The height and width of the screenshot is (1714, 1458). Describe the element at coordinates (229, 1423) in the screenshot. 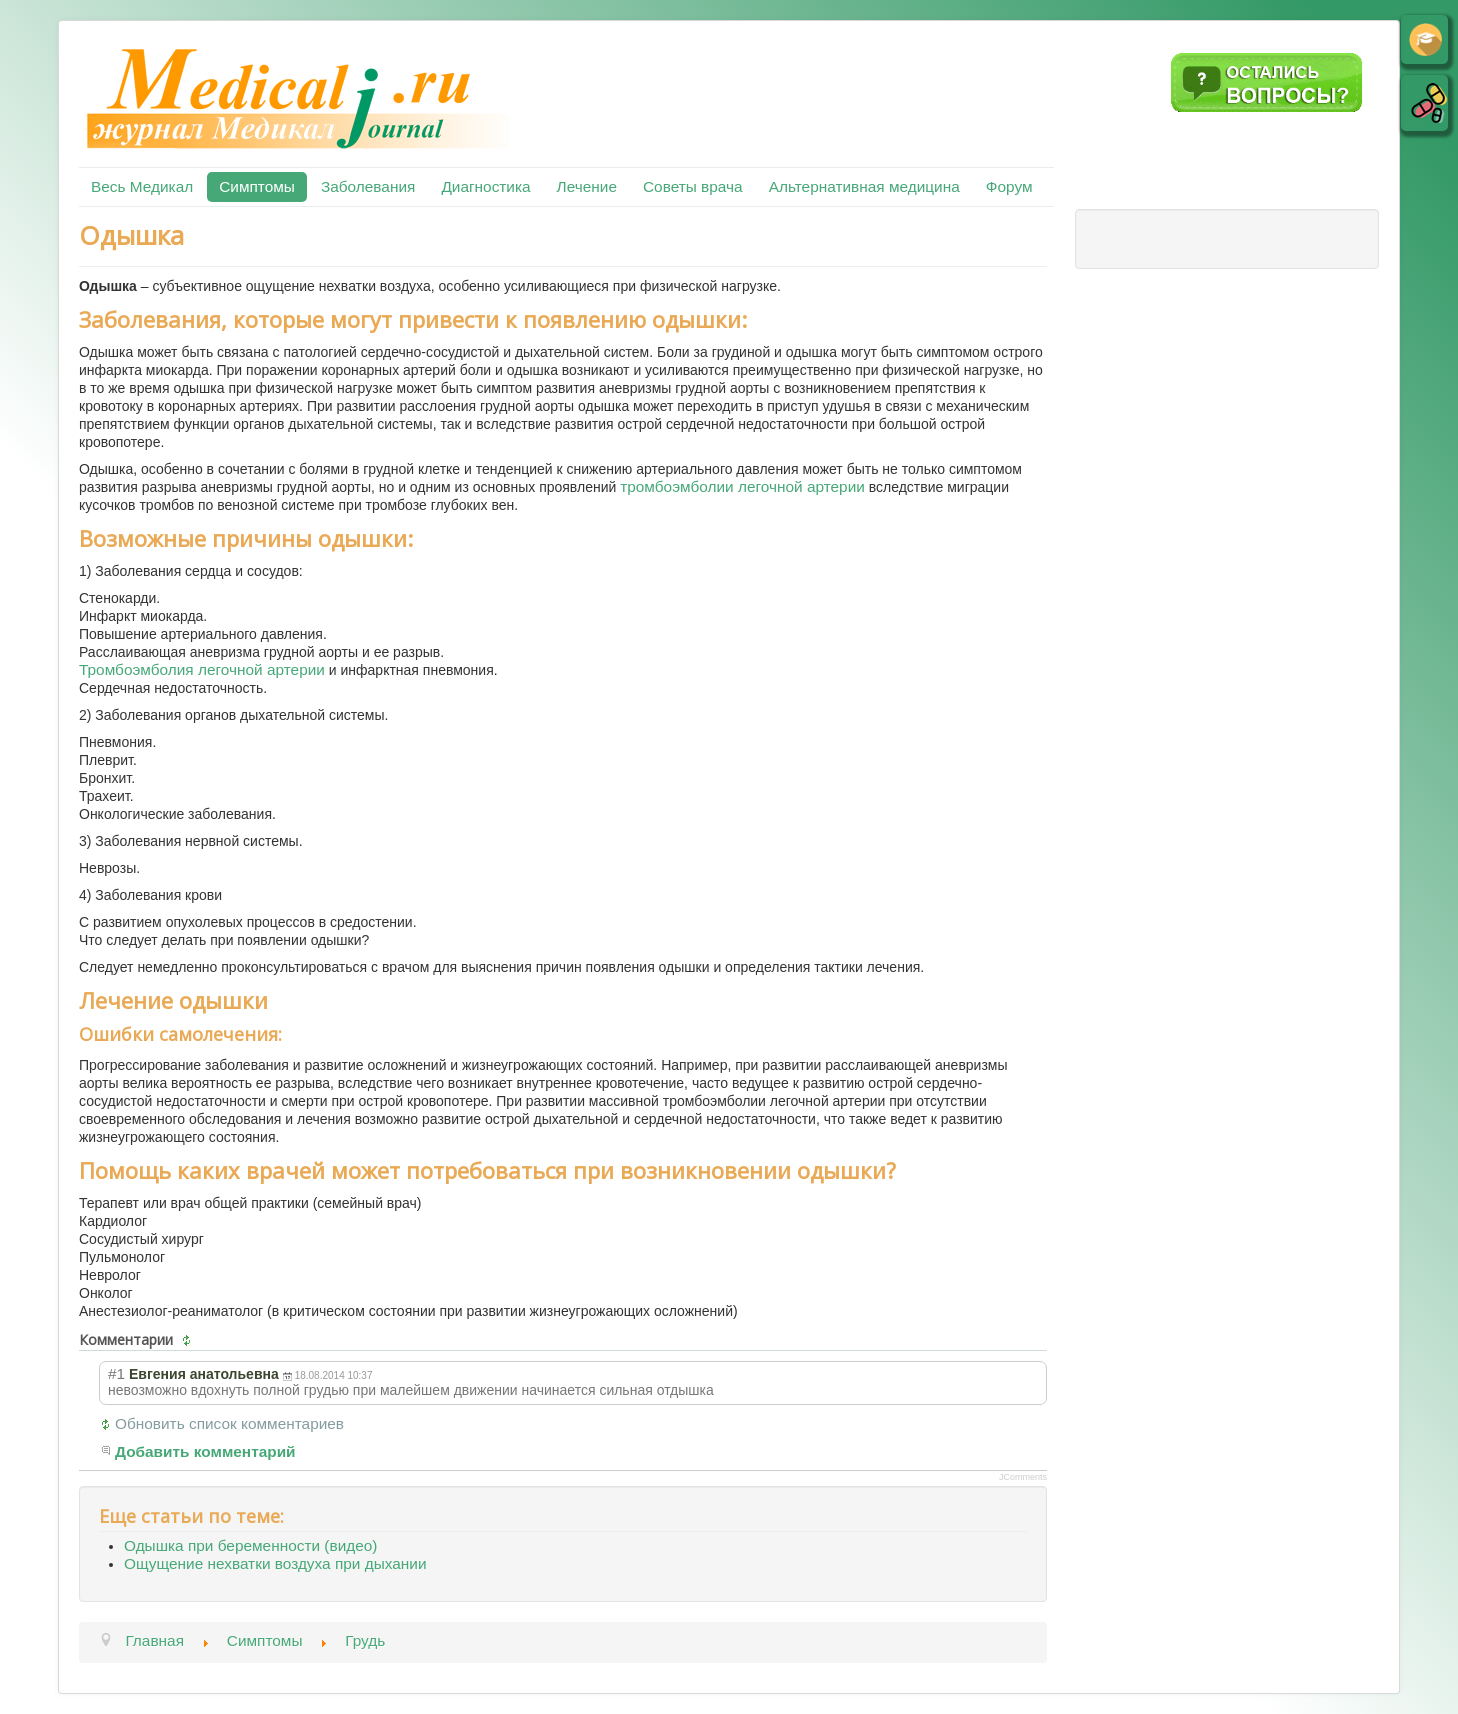

I see `Обновить список комментариев` at that location.